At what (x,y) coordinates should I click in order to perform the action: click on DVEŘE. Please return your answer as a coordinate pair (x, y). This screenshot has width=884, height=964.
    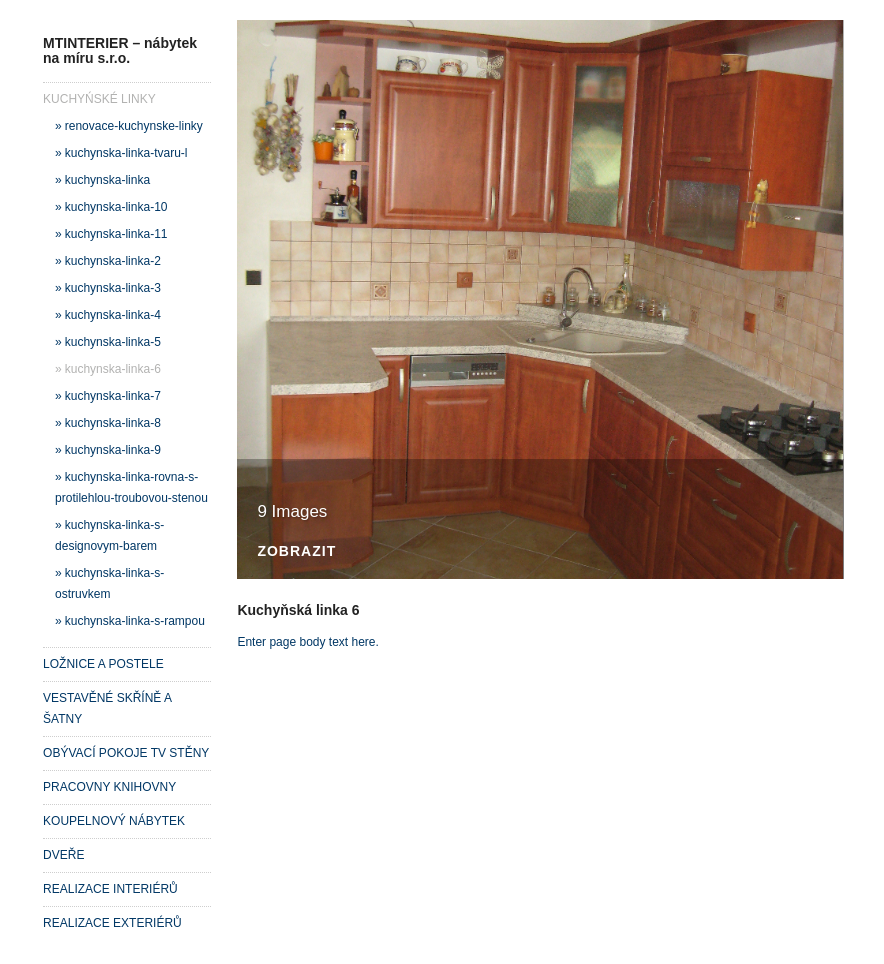
    Looking at the image, I should click on (63, 855).